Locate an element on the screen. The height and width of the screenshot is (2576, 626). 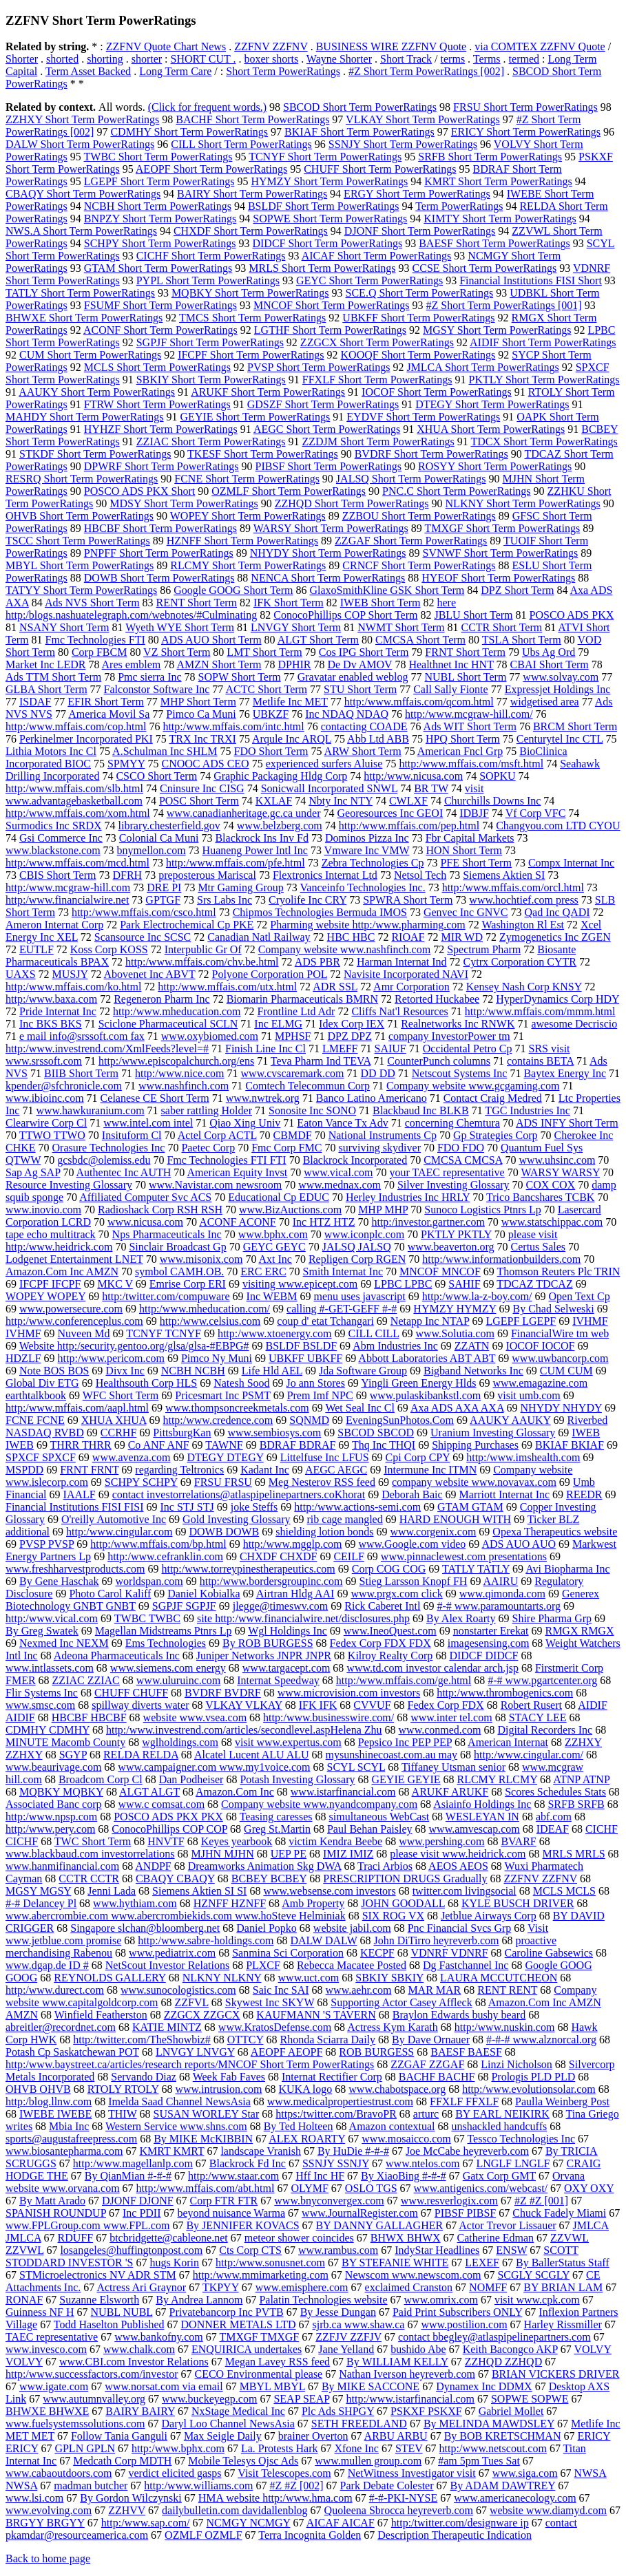
Abm Industries Inc is located at coordinates (395, 1346).